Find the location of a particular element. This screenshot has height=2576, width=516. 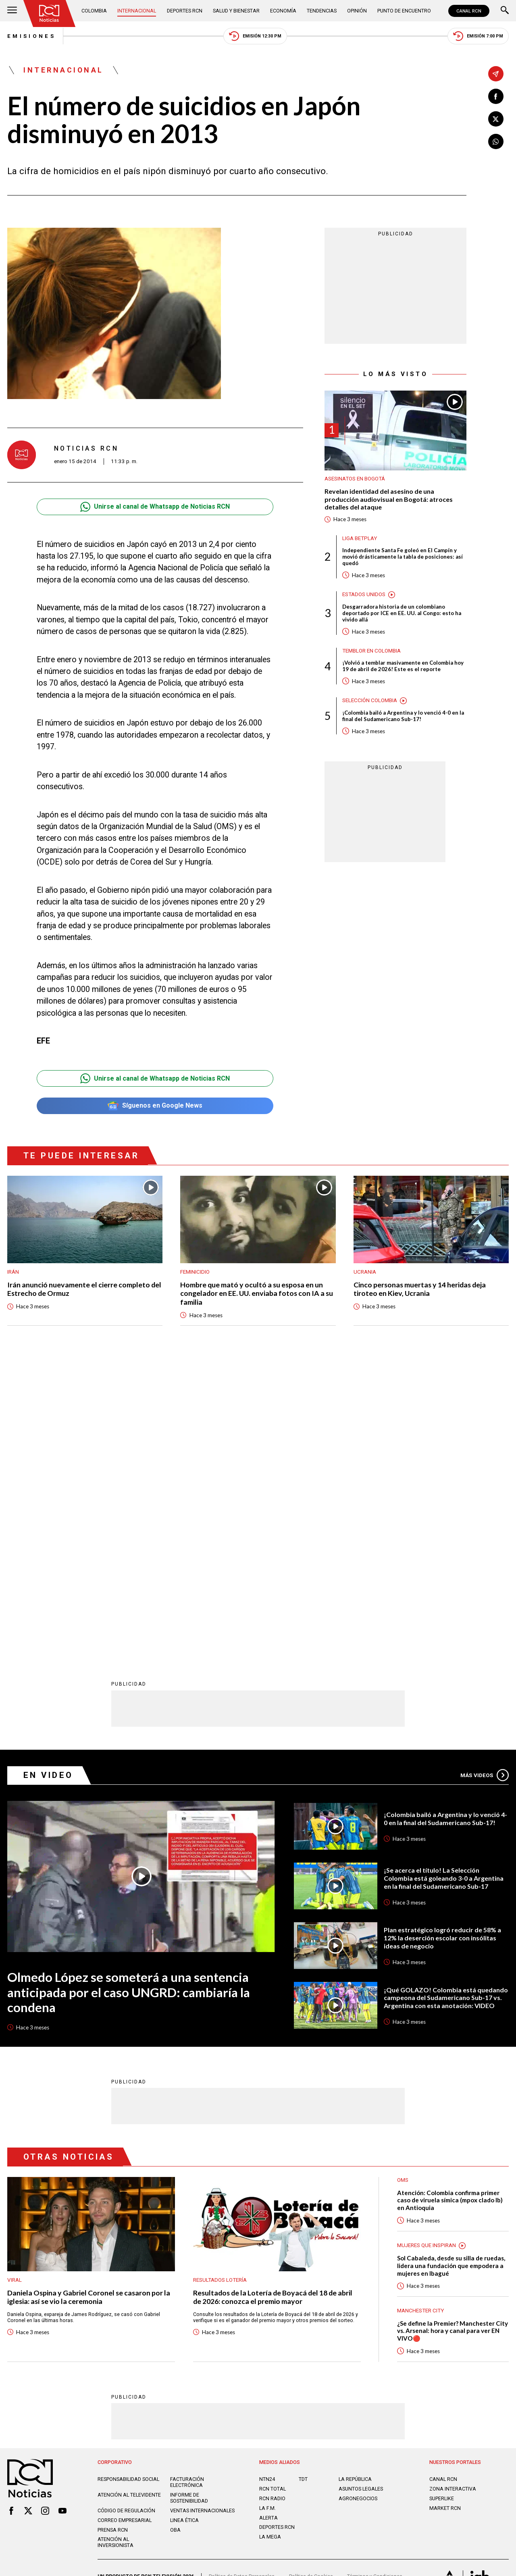

Emisión 12:30 PM is located at coordinates (255, 36).